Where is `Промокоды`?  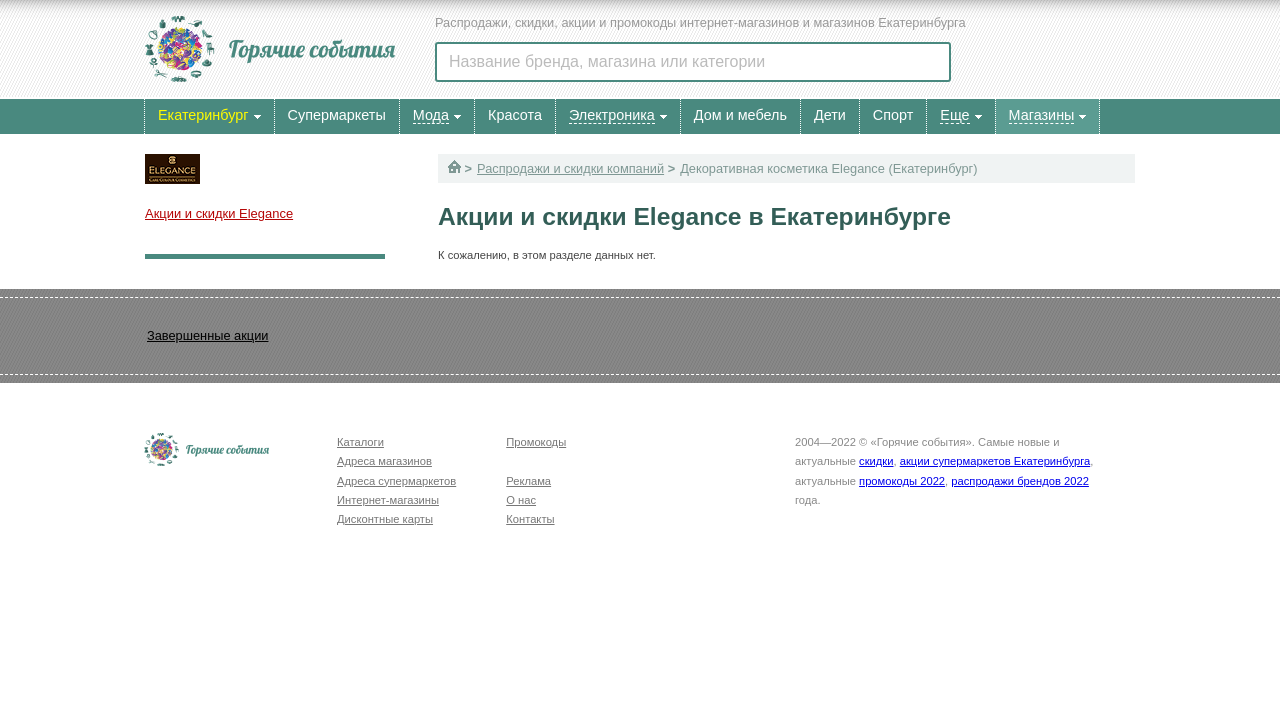 Промокоды is located at coordinates (536, 442).